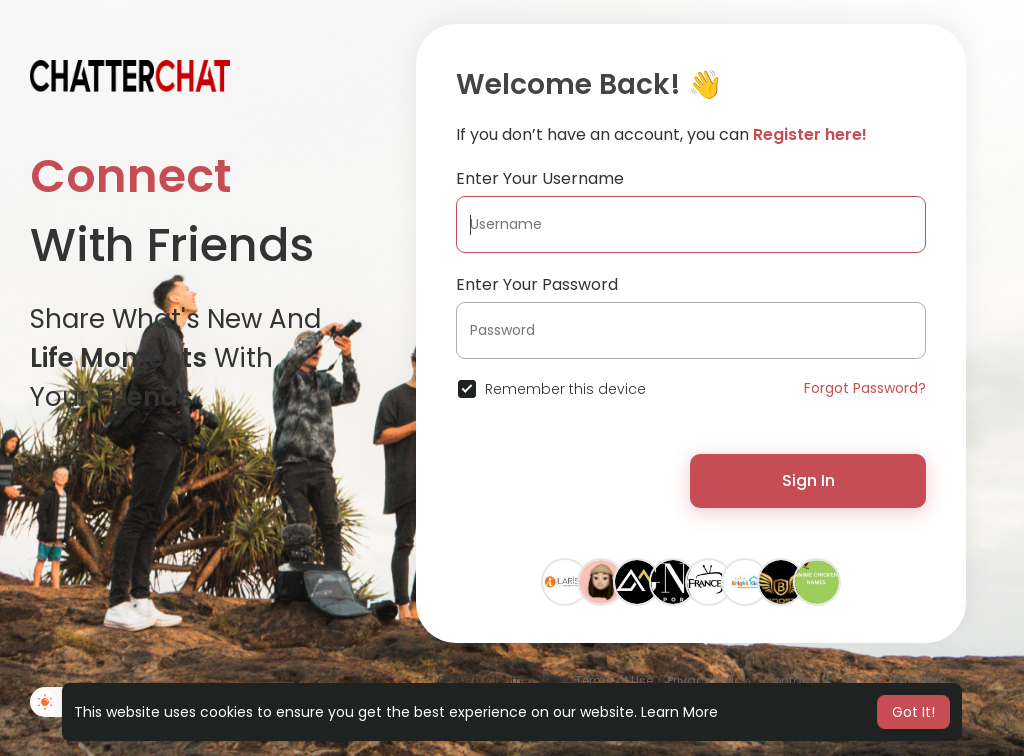  Describe the element at coordinates (614, 680) in the screenshot. I see `Terms of Use` at that location.